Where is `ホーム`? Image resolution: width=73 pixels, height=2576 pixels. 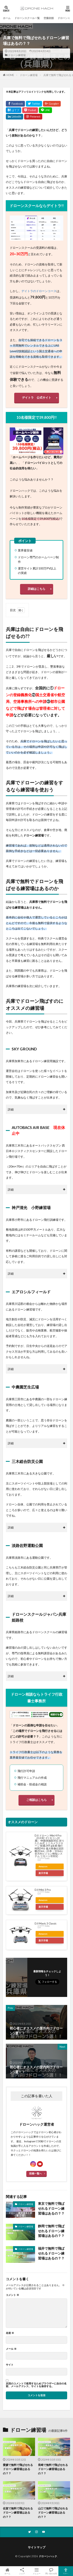 ホーム is located at coordinates (7, 18).